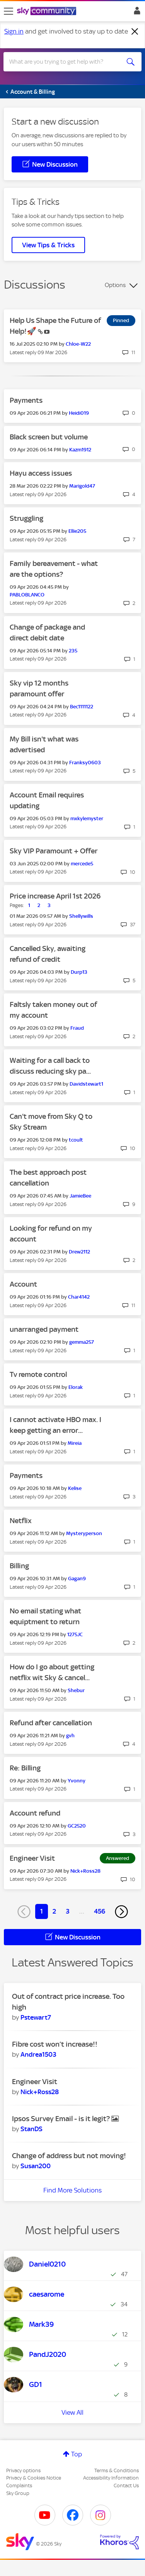 The height and width of the screenshot is (2576, 145). Describe the element at coordinates (80, 450) in the screenshot. I see `[View Profile of Kazm1912]` at that location.